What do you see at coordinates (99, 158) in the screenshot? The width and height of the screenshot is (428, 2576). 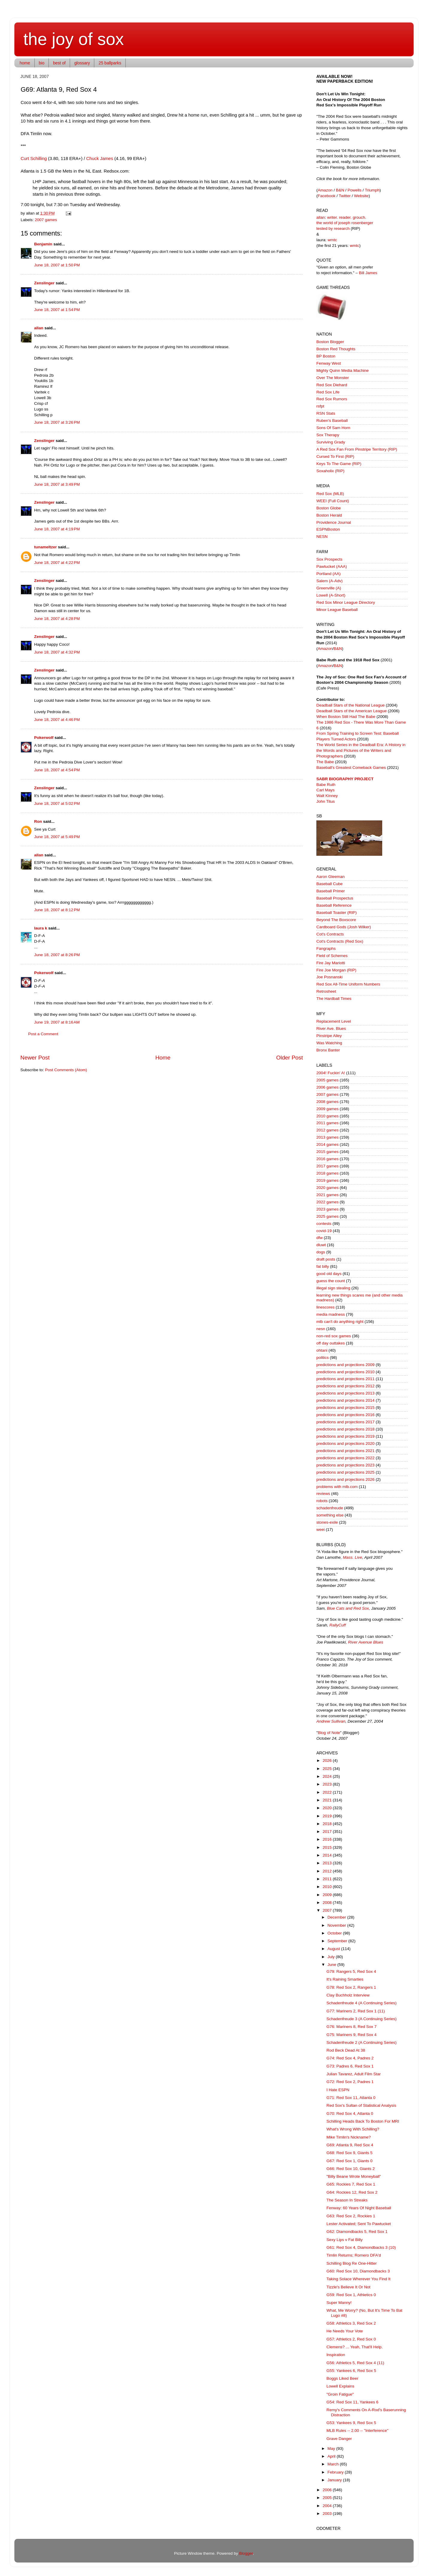 I see `Chuck James` at bounding box center [99, 158].